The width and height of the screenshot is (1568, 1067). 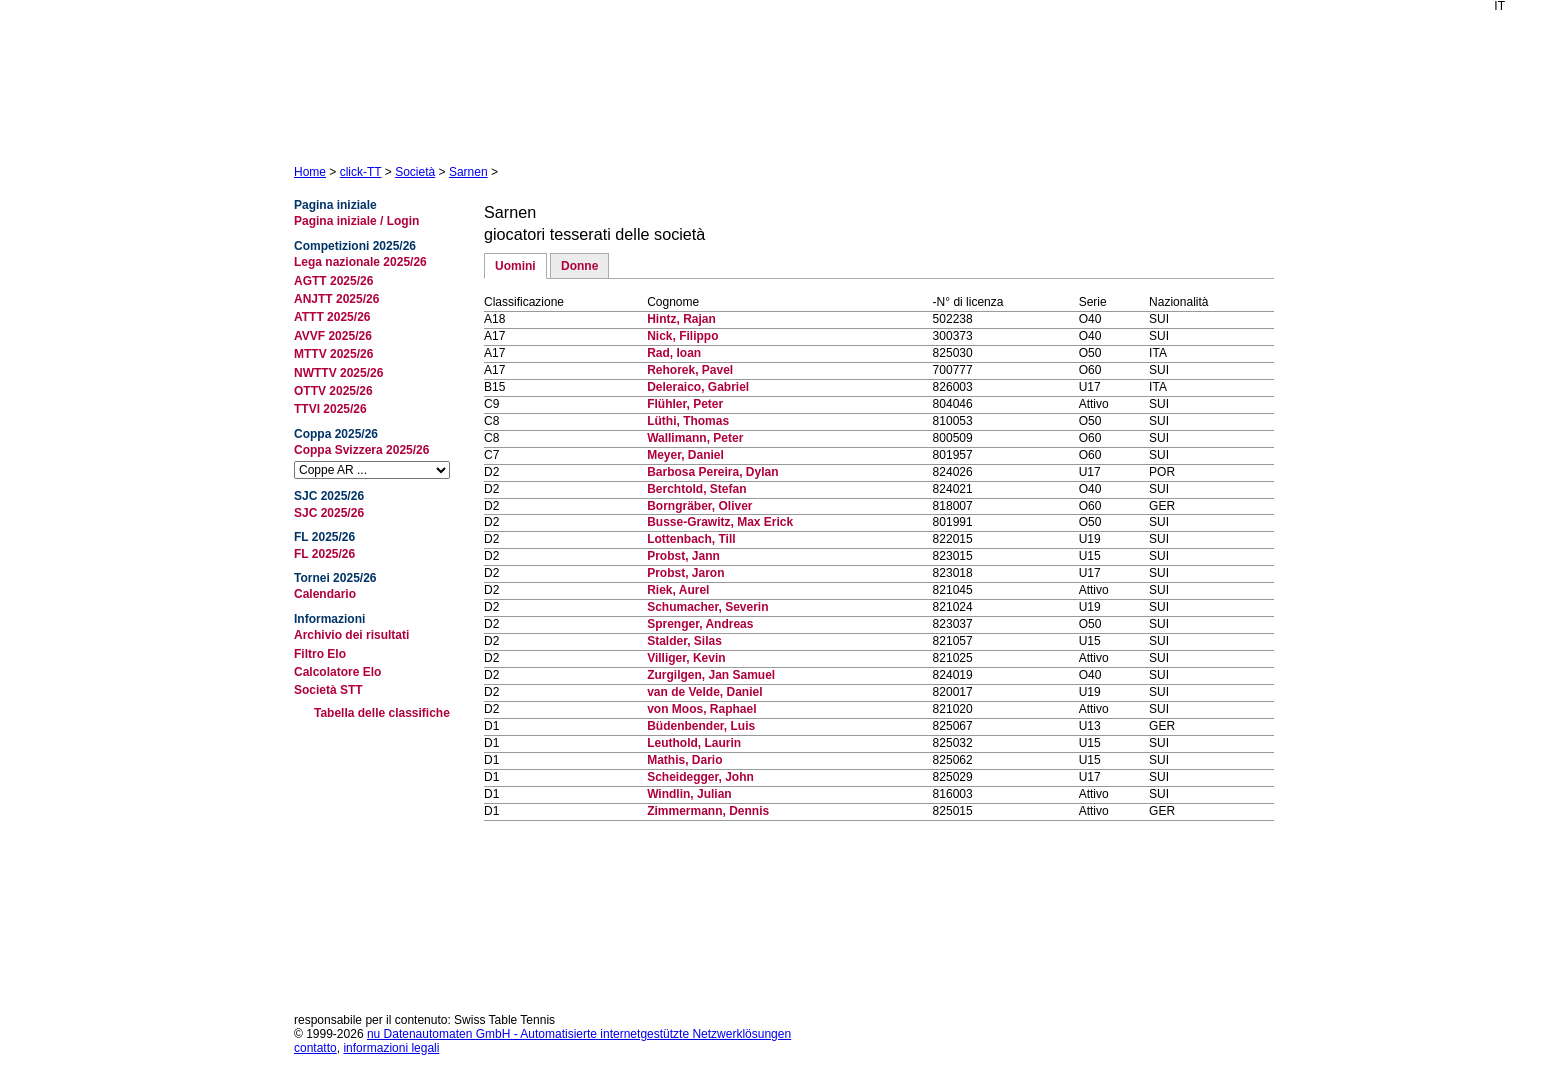 What do you see at coordinates (356, 221) in the screenshot?
I see `Pagina iniziale / Login` at bounding box center [356, 221].